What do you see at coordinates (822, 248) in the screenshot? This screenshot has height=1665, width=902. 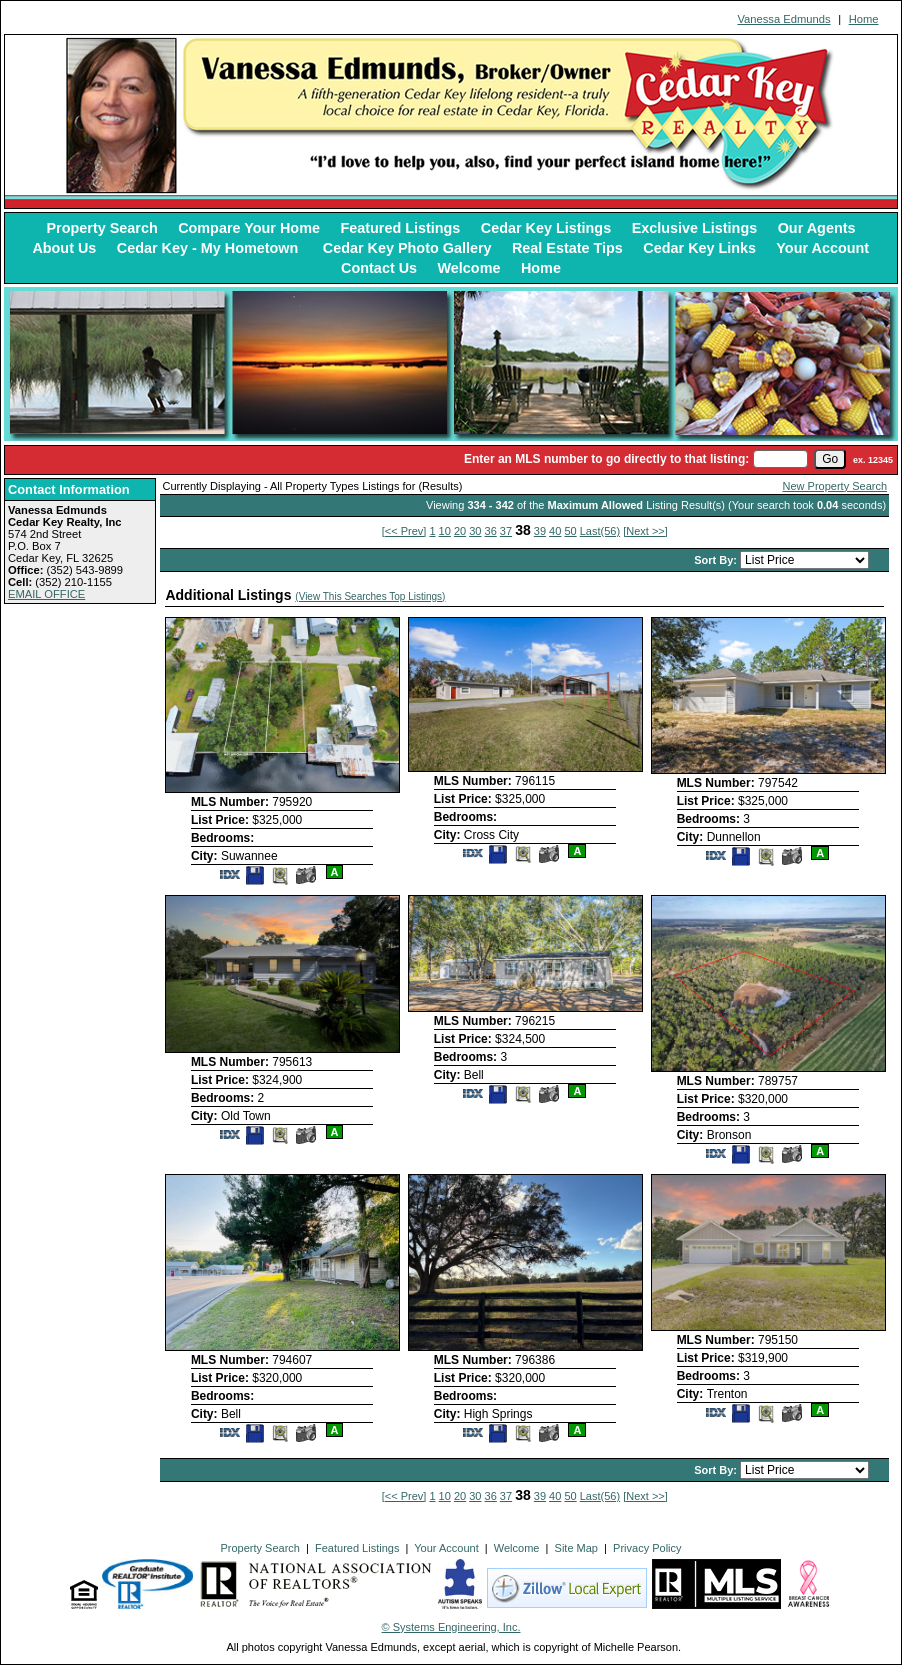 I see `Your Account` at bounding box center [822, 248].